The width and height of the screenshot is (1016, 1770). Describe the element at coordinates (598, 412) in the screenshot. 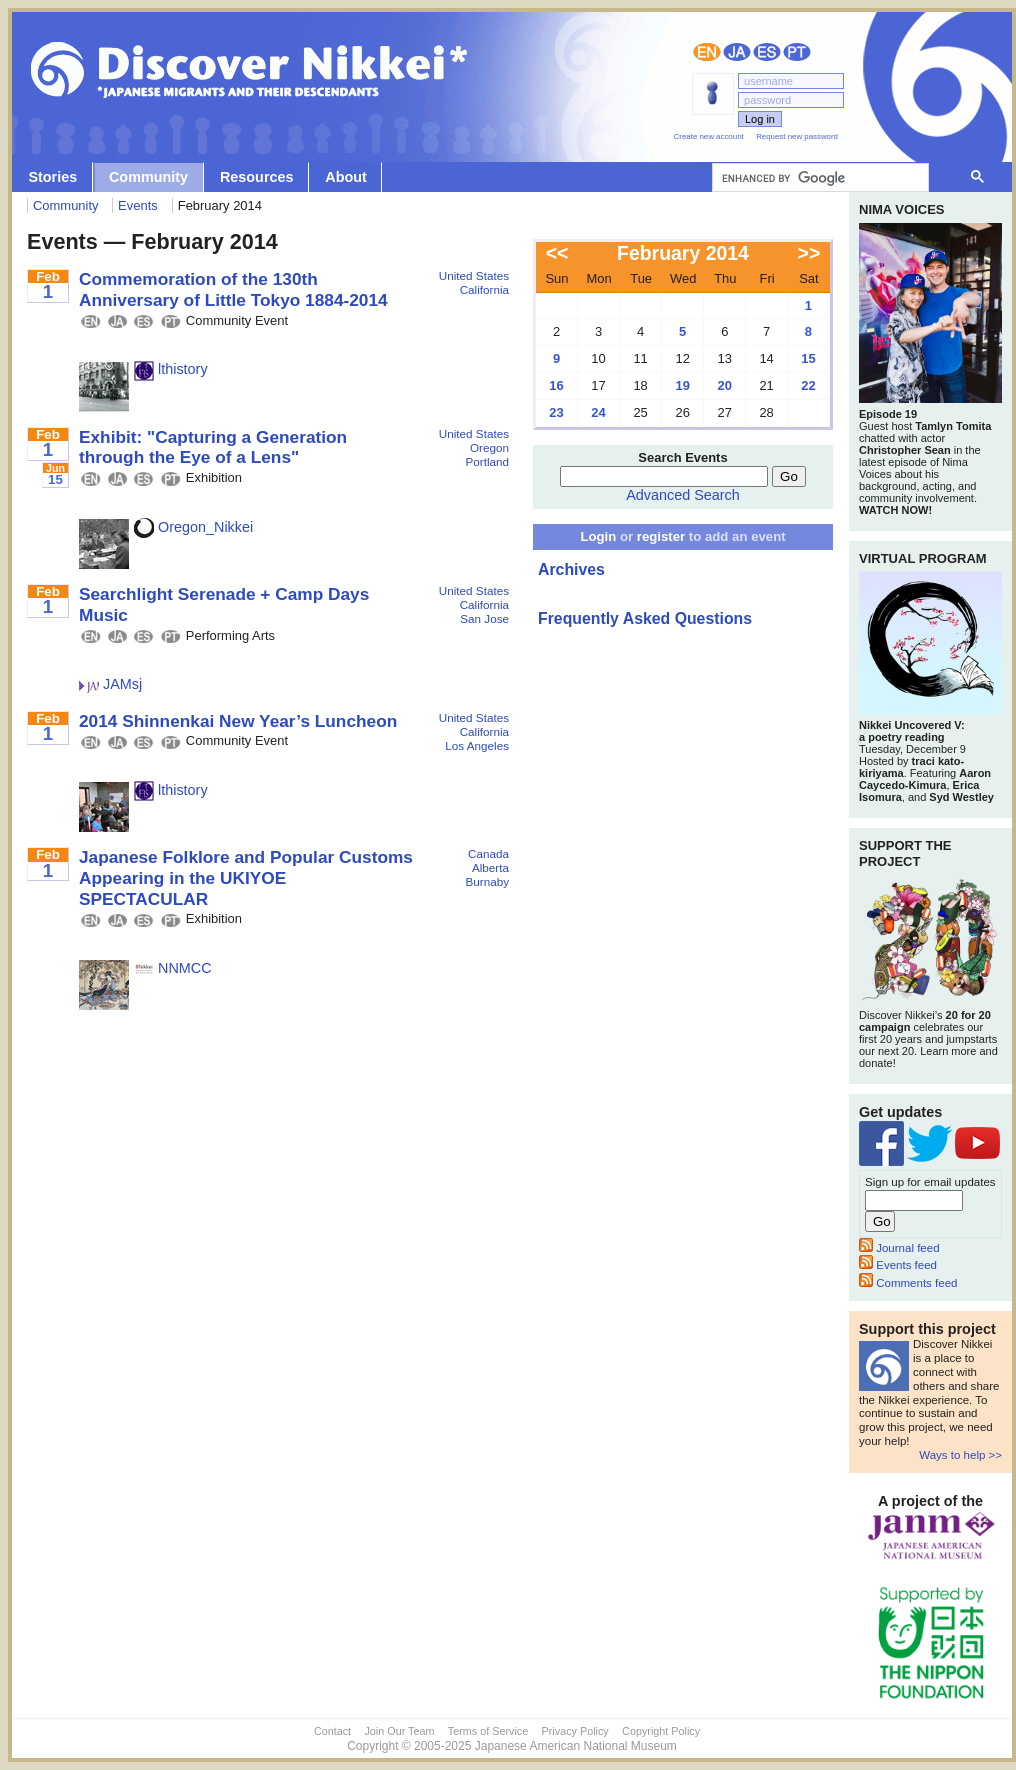

I see `24` at that location.